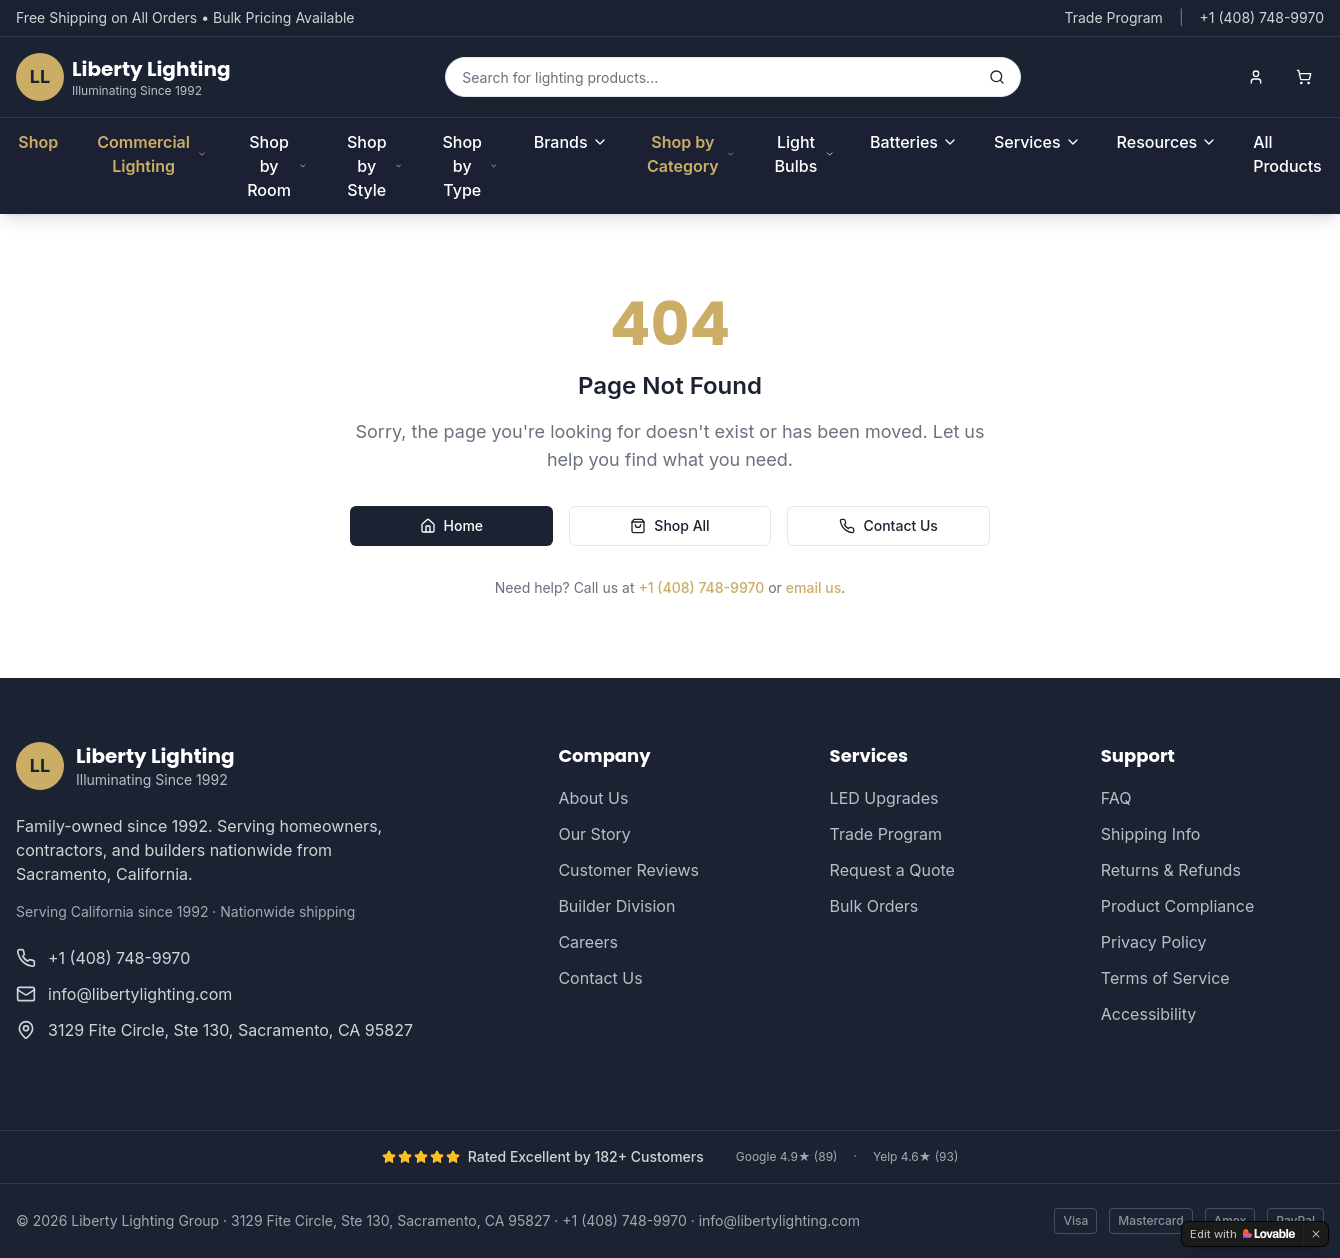  I want to click on Shop by Style, so click(374, 166).